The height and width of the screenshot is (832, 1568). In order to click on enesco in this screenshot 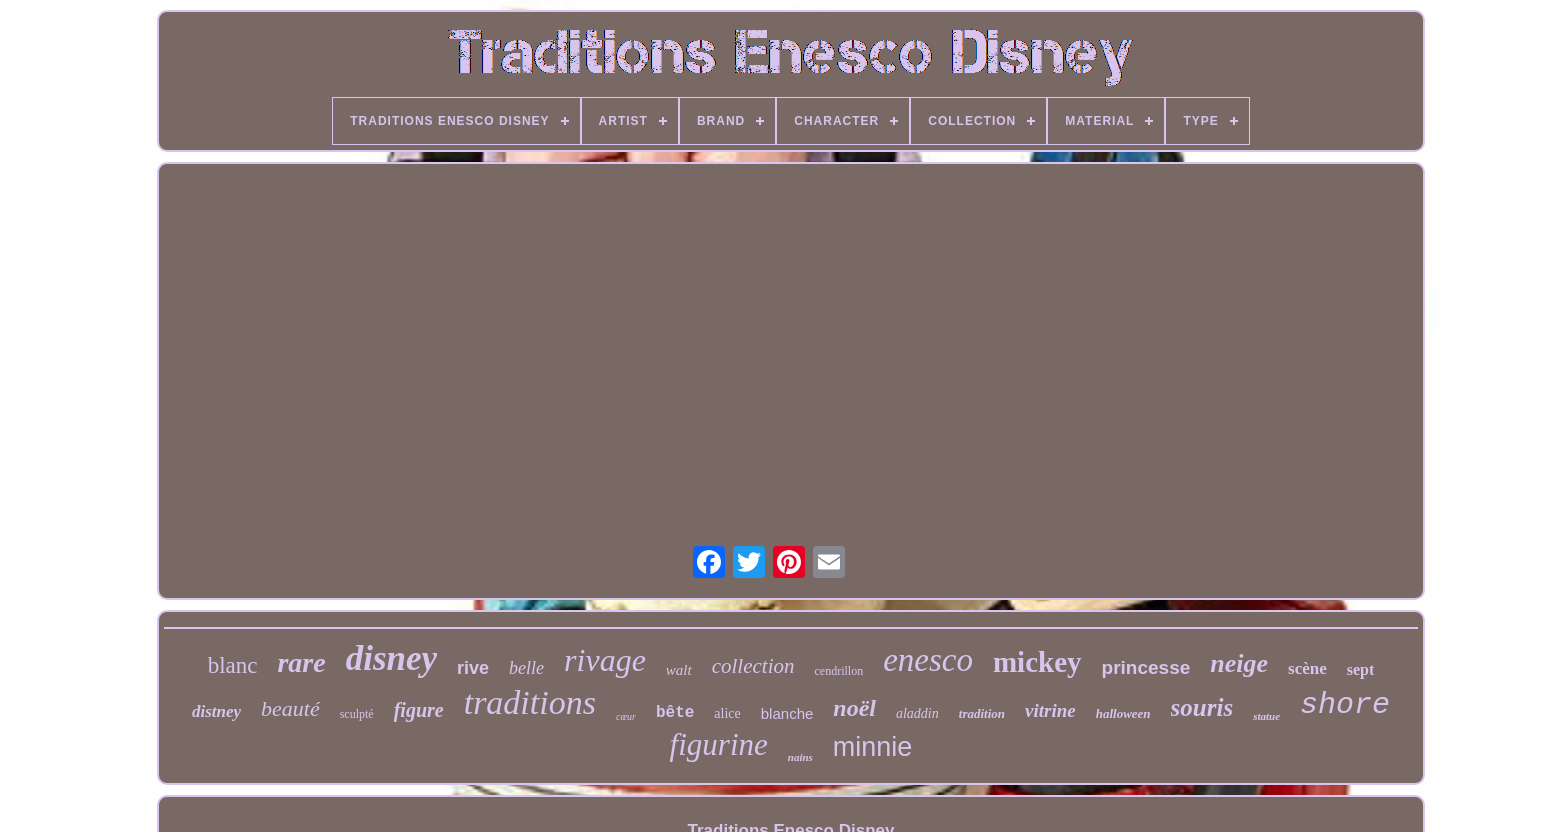, I will do `click(928, 660)`.